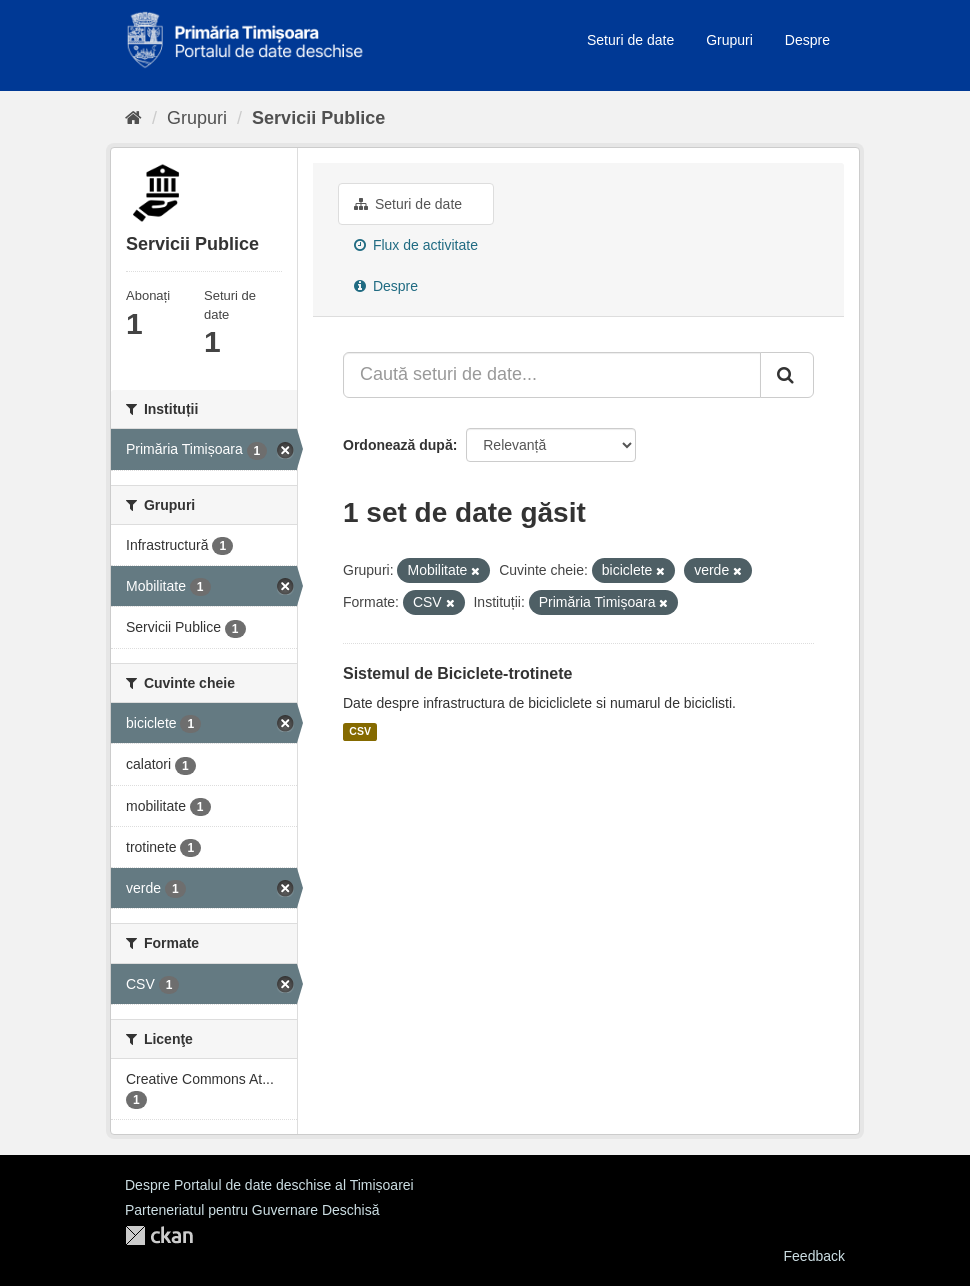 Image resolution: width=970 pixels, height=1286 pixels. Describe the element at coordinates (398, 445) in the screenshot. I see `Ordonează după` at that location.